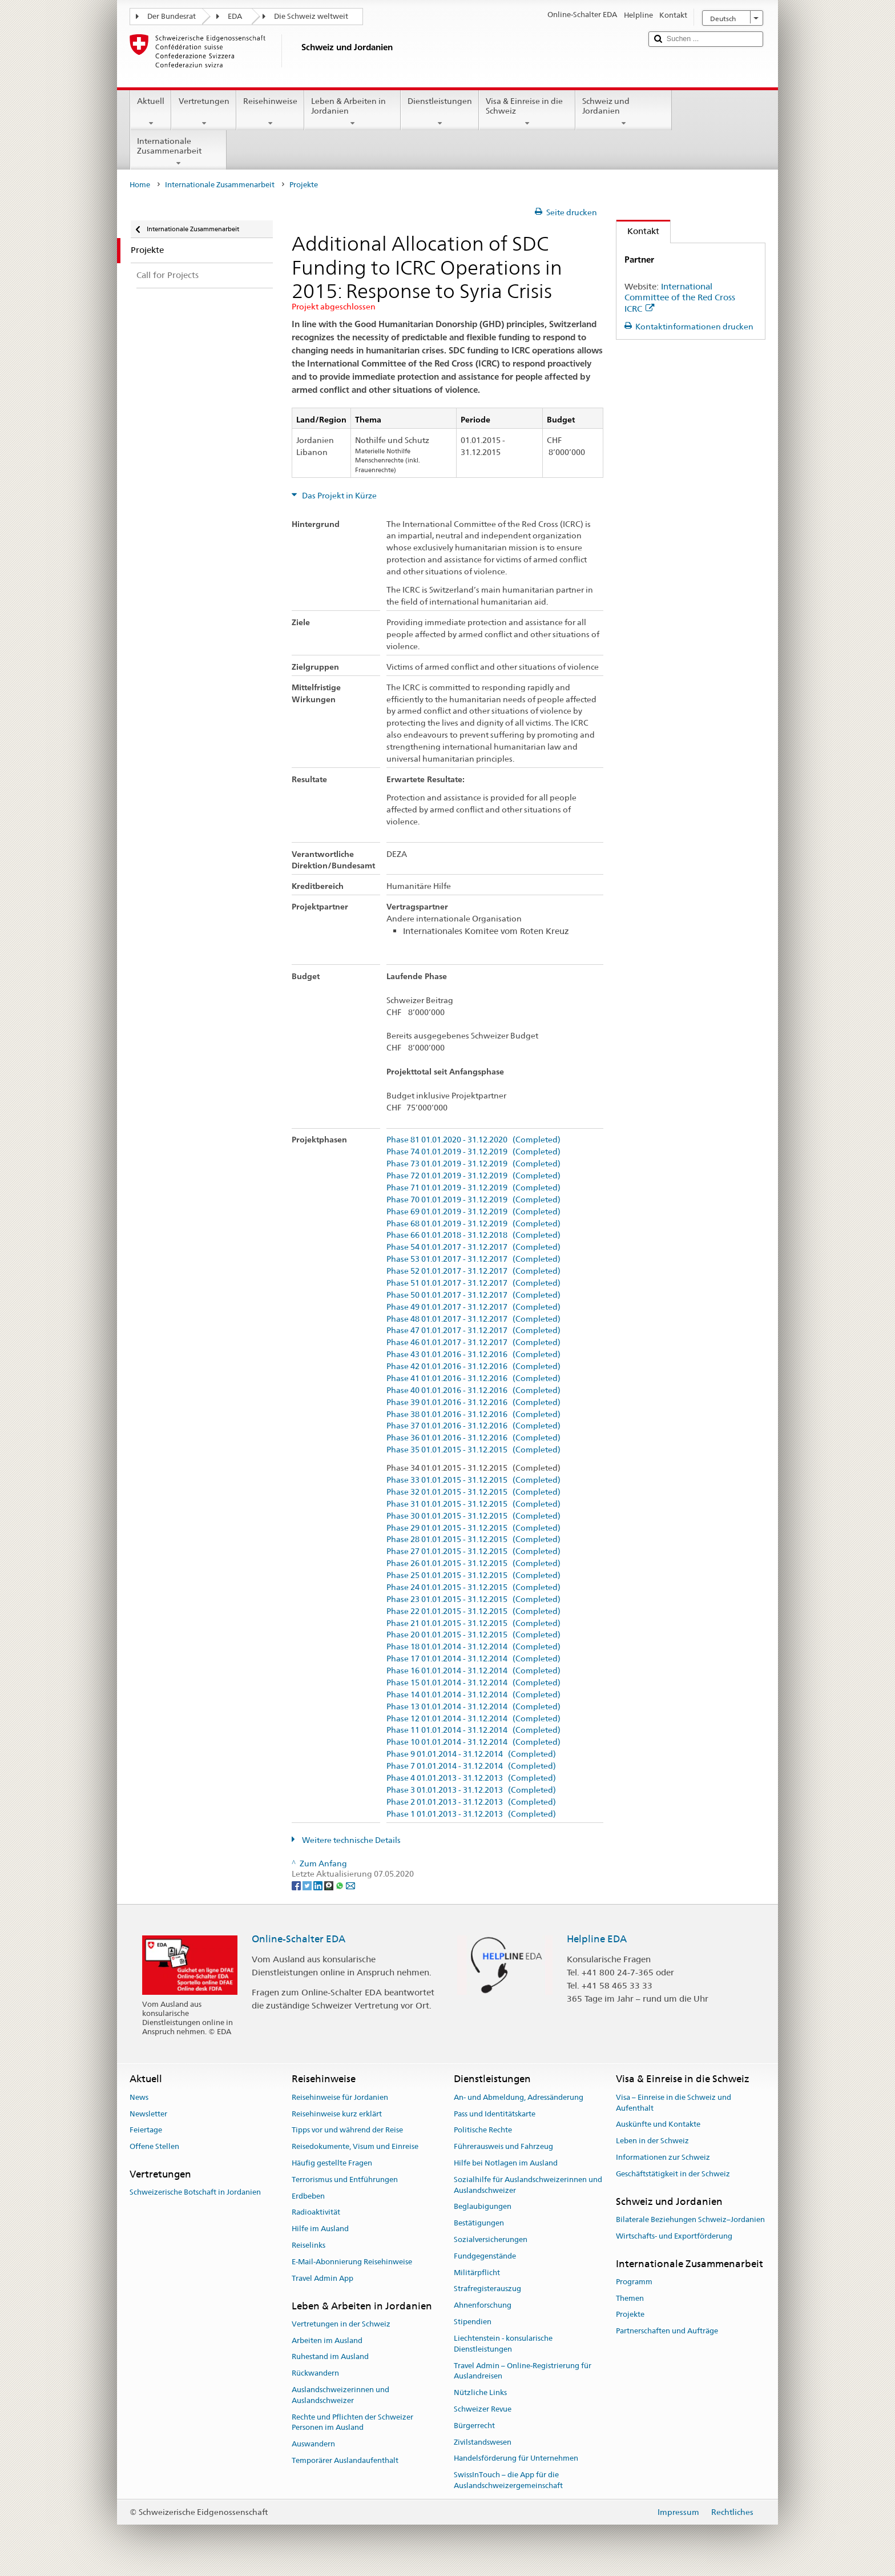 This screenshot has width=895, height=2576. I want to click on Newsletter, so click(148, 2114).